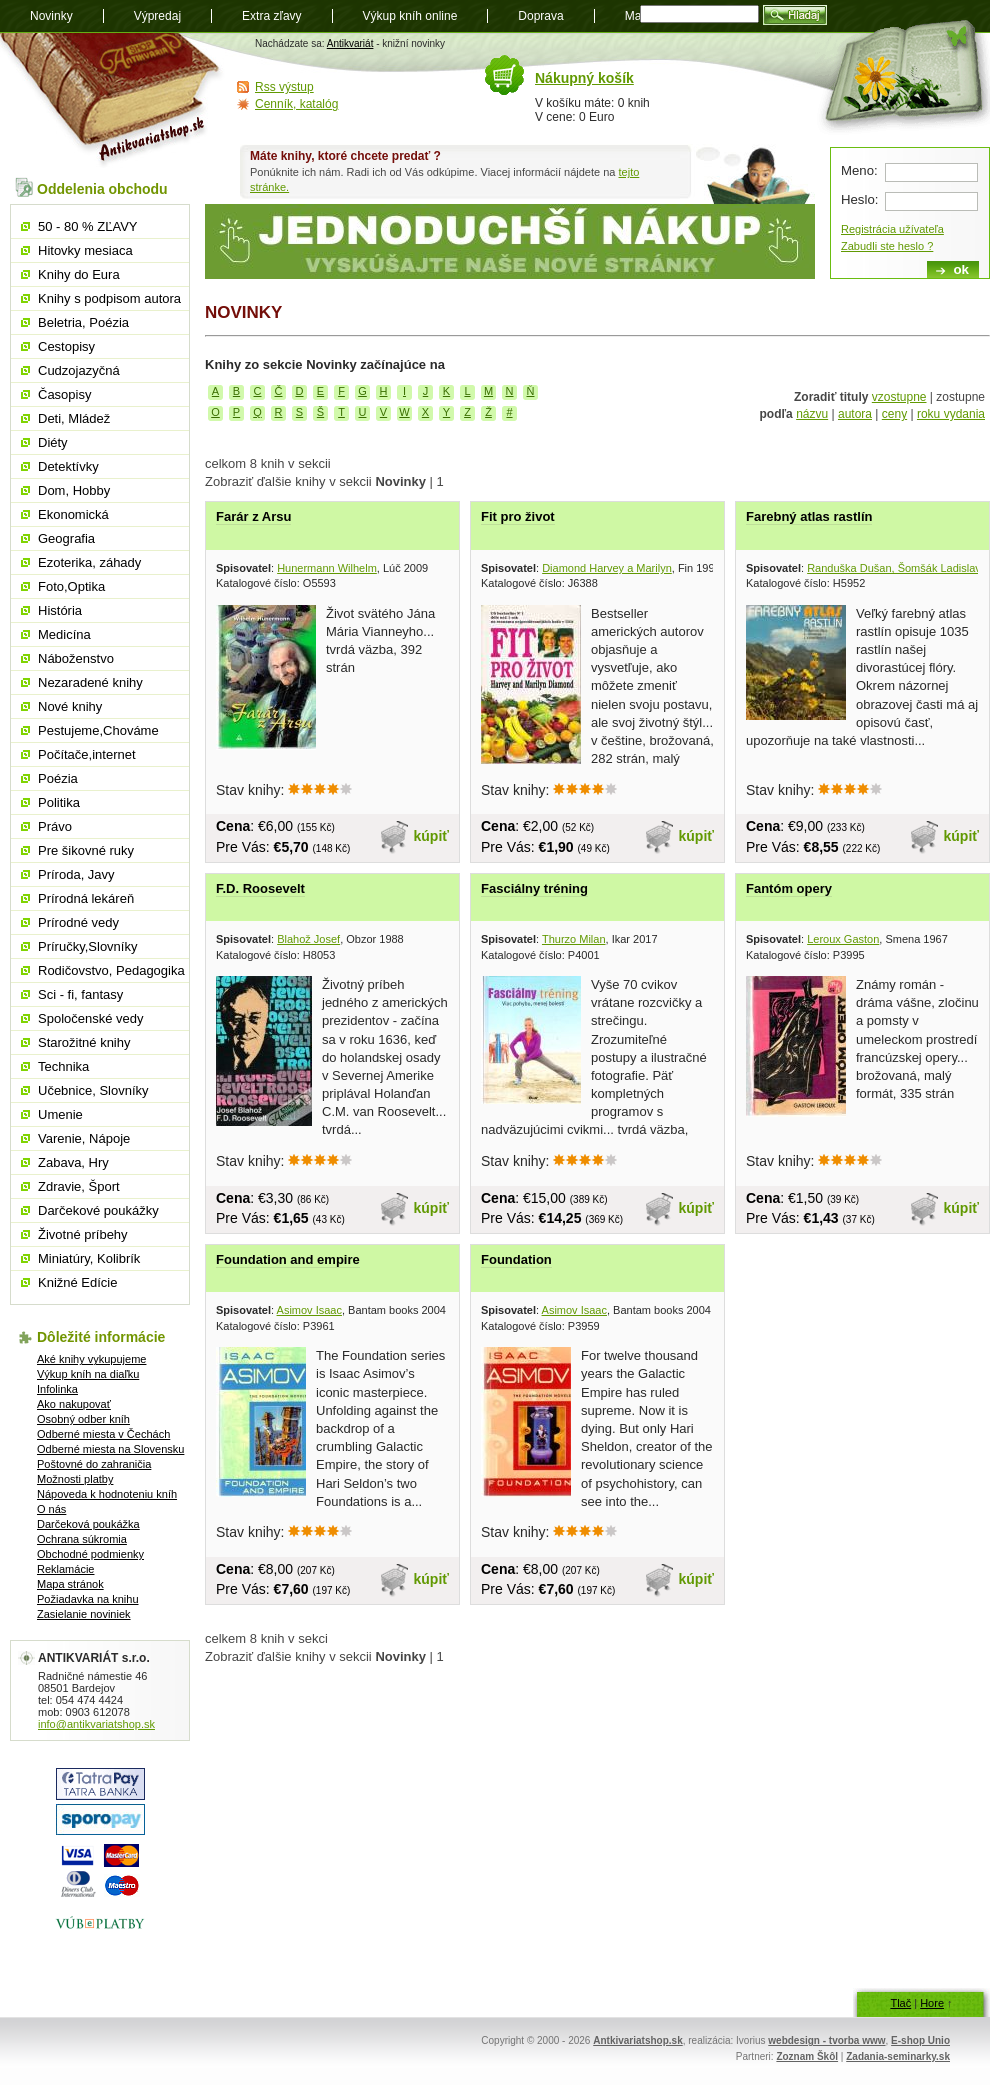  What do you see at coordinates (73, 514) in the screenshot?
I see `Ekonomická` at bounding box center [73, 514].